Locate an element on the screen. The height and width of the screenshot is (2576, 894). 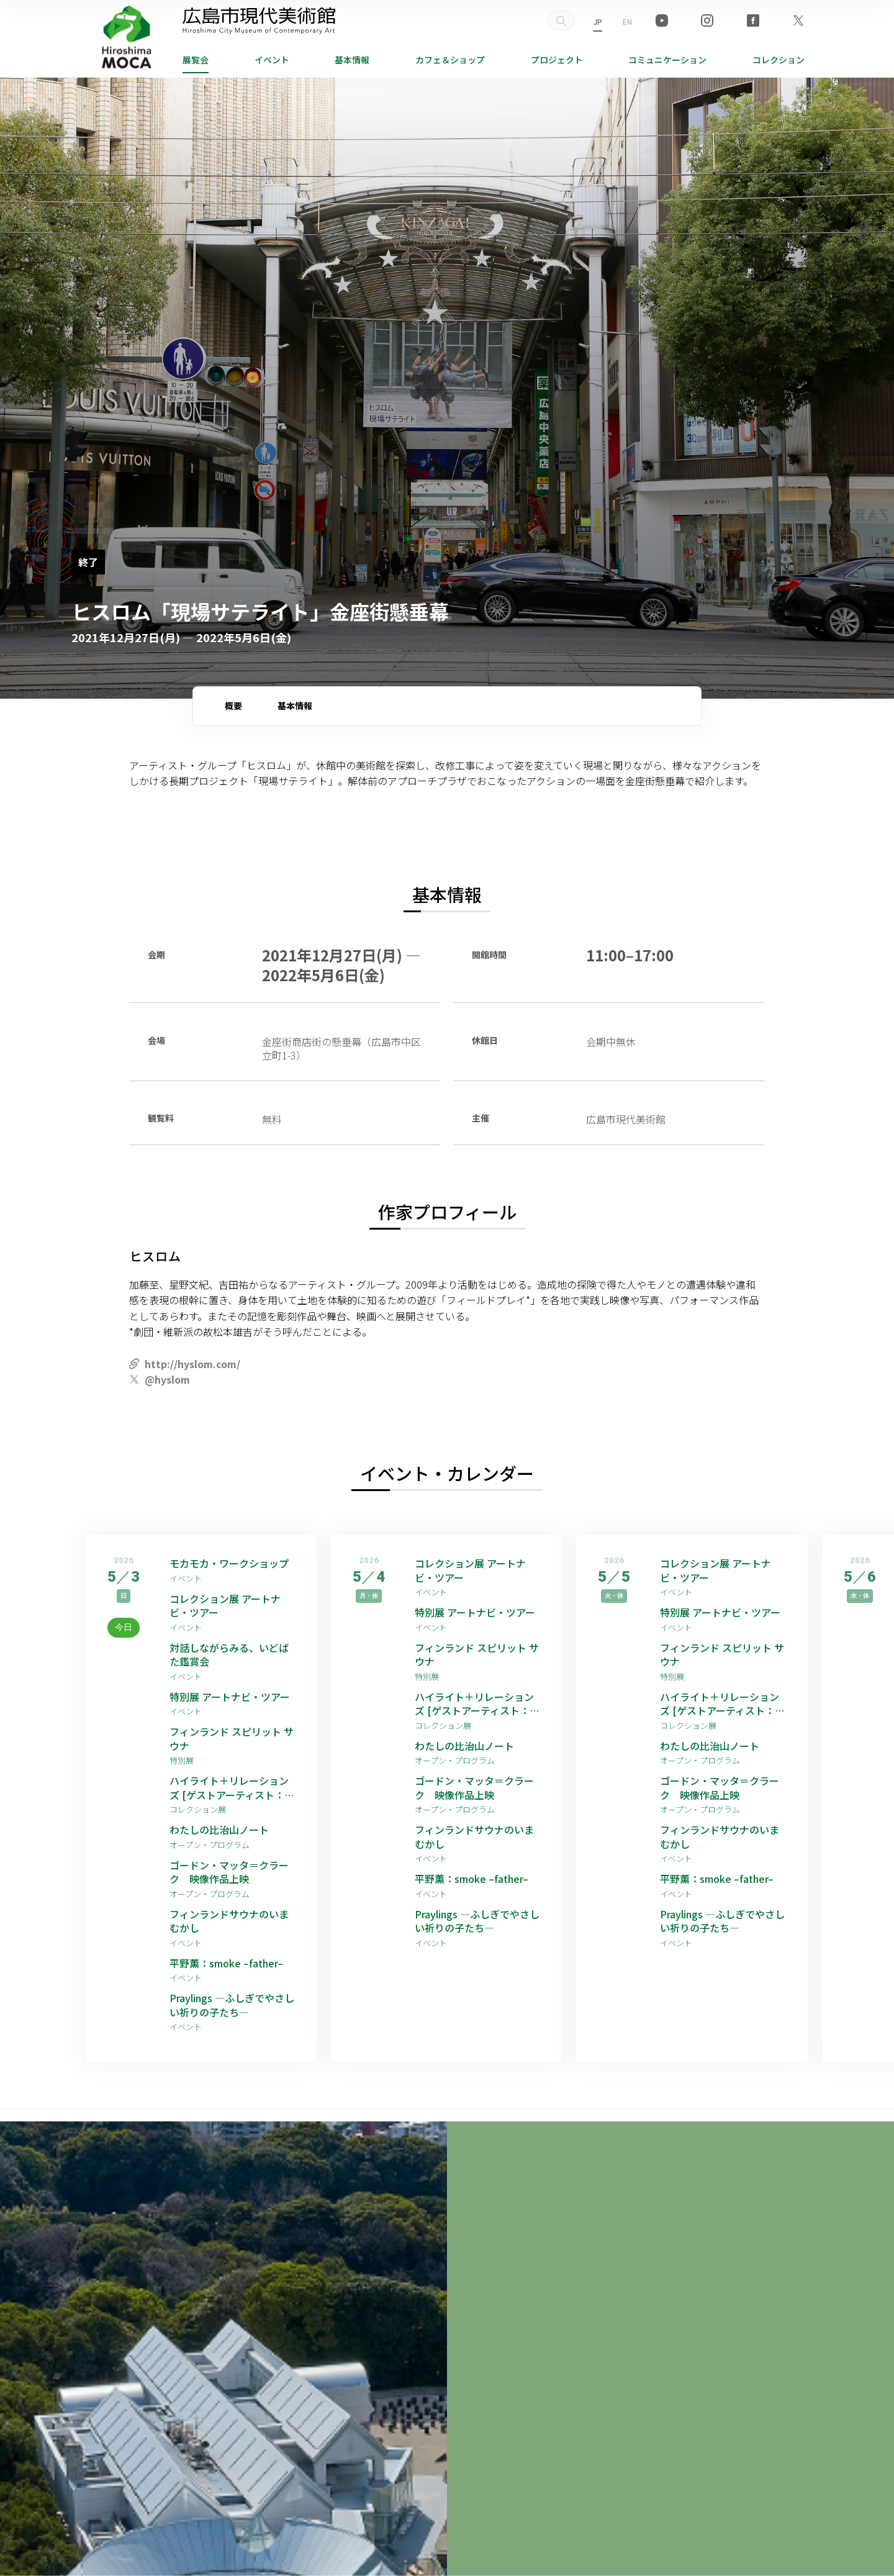
イベント is located at coordinates (272, 59).